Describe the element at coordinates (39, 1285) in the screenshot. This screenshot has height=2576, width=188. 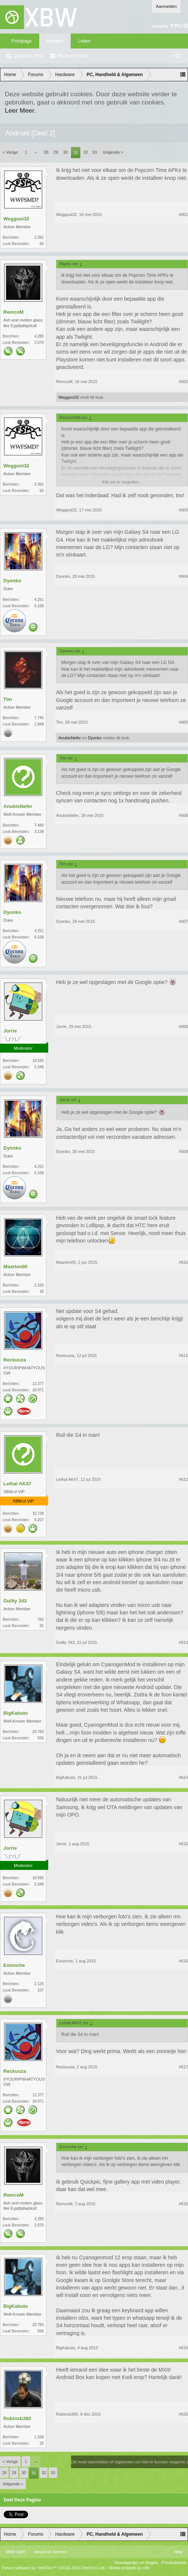
I see `2.160` at that location.